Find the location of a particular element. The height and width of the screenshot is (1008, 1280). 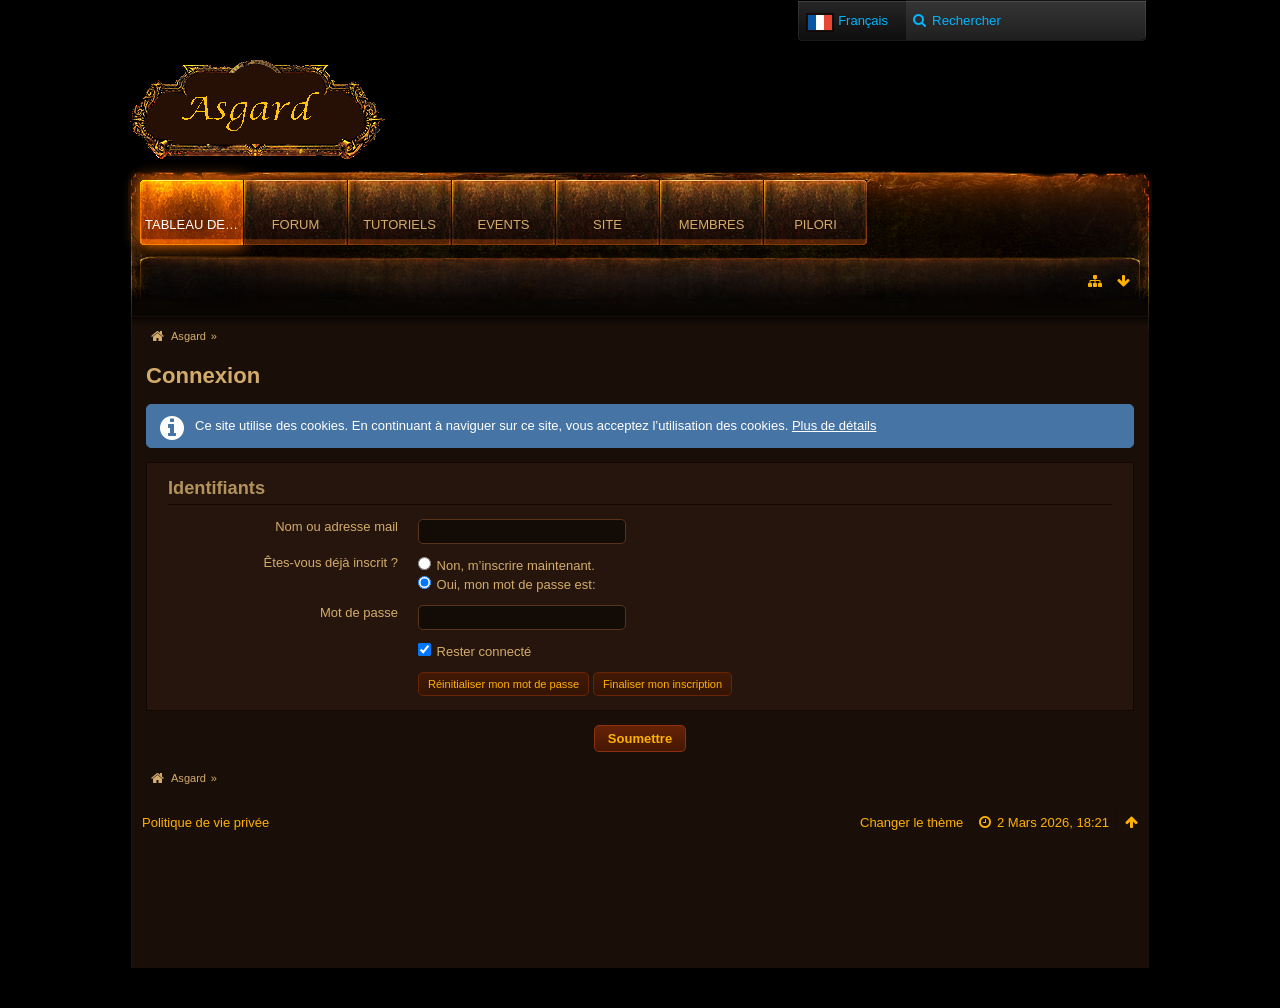

Rester connecté is located at coordinates (474, 651).